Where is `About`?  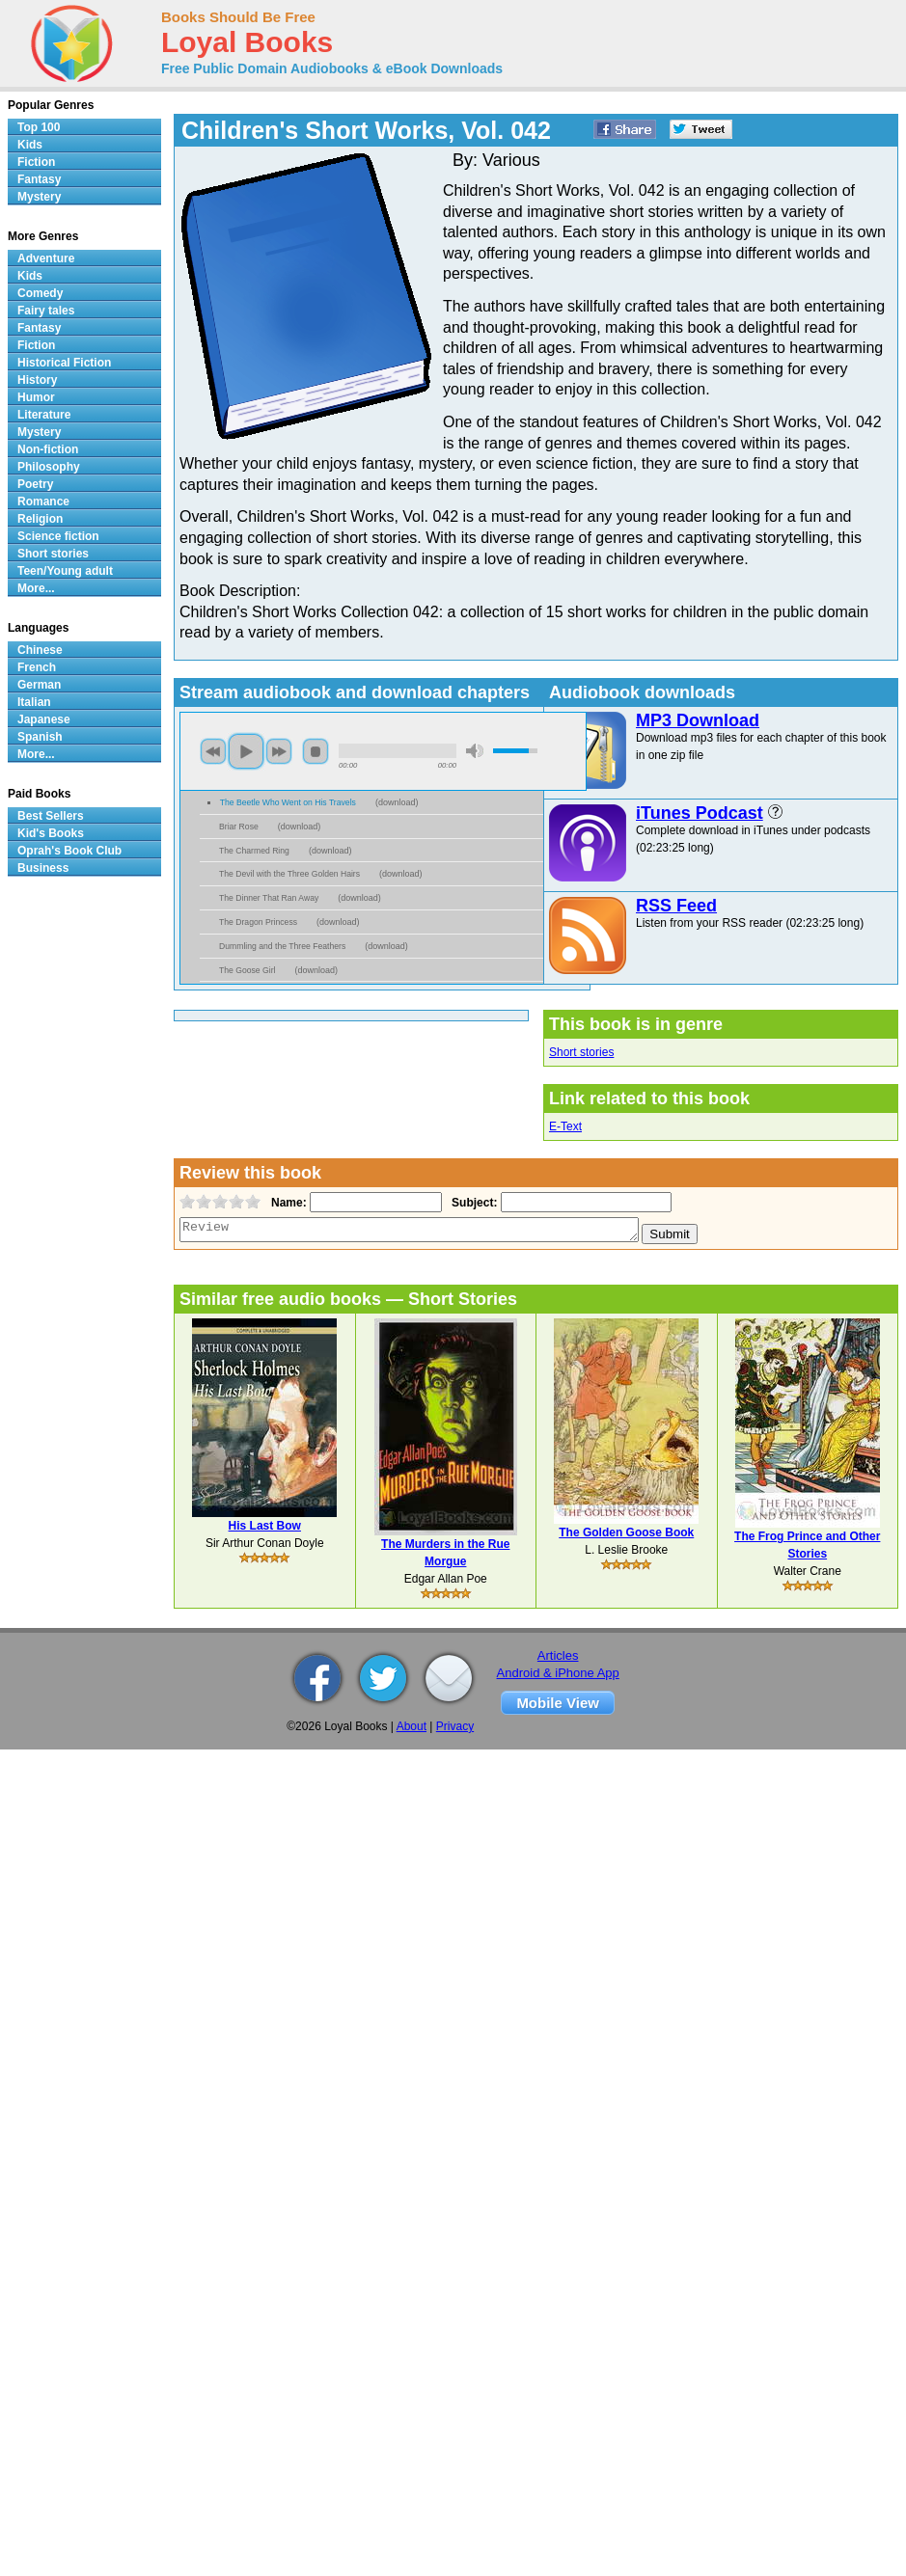
About is located at coordinates (411, 1726).